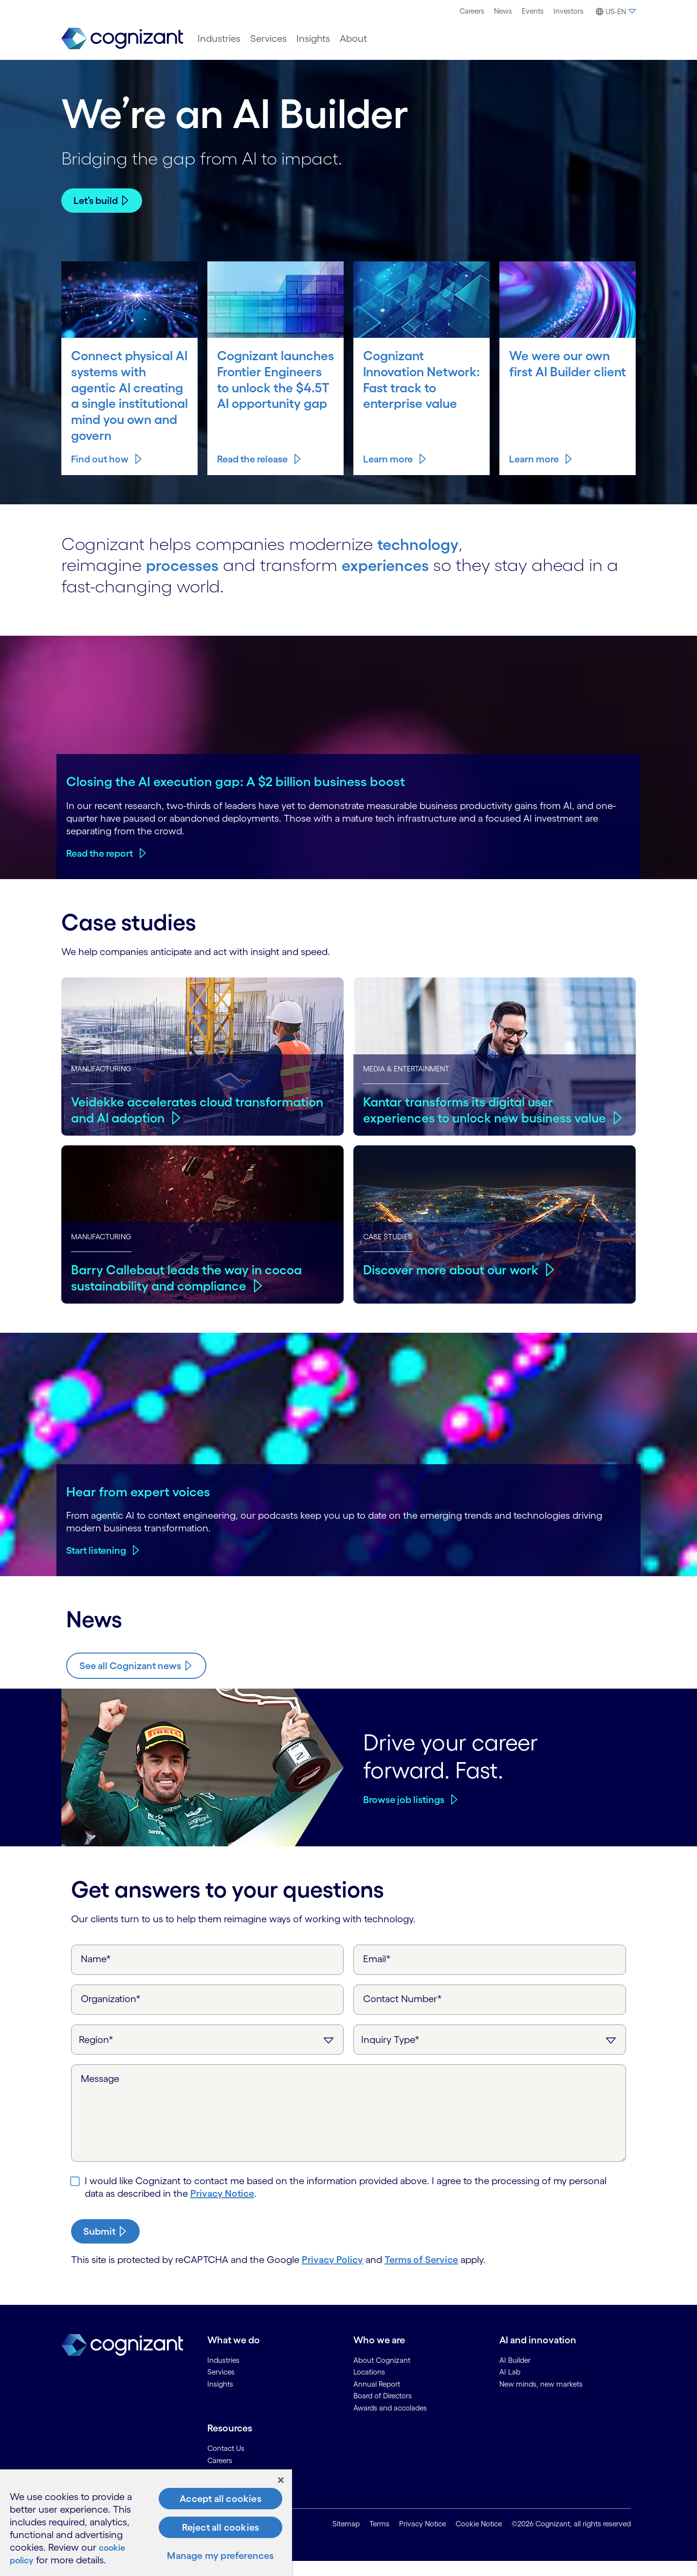  I want to click on Insights [button], so click(313, 38).